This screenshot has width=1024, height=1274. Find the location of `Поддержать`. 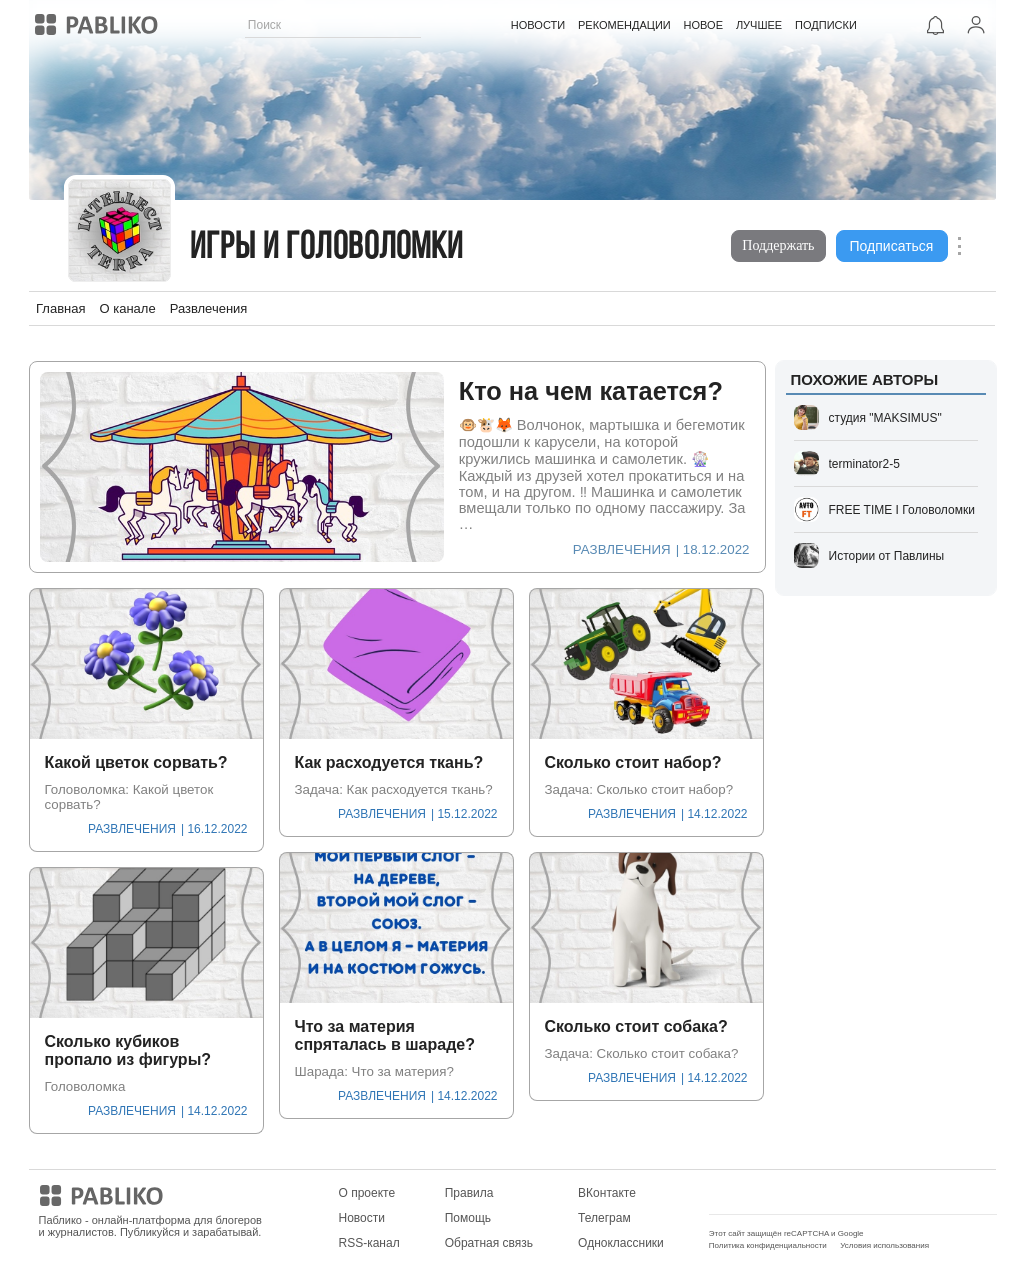

Поддержать is located at coordinates (778, 245).